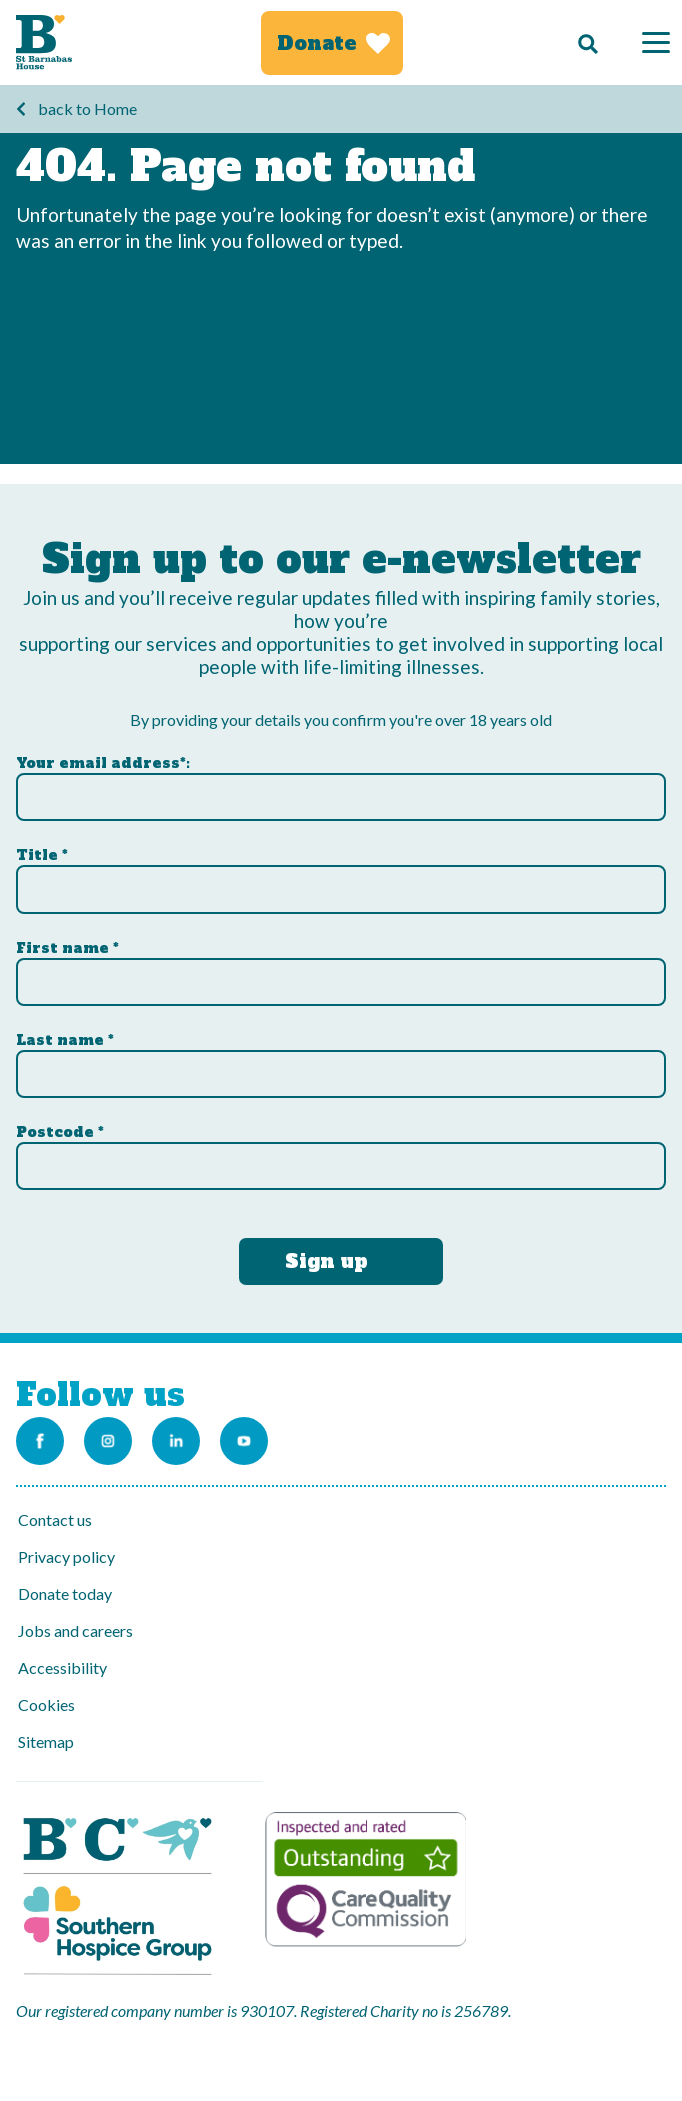 This screenshot has height=2101, width=682. What do you see at coordinates (55, 1519) in the screenshot?
I see `Contact us` at bounding box center [55, 1519].